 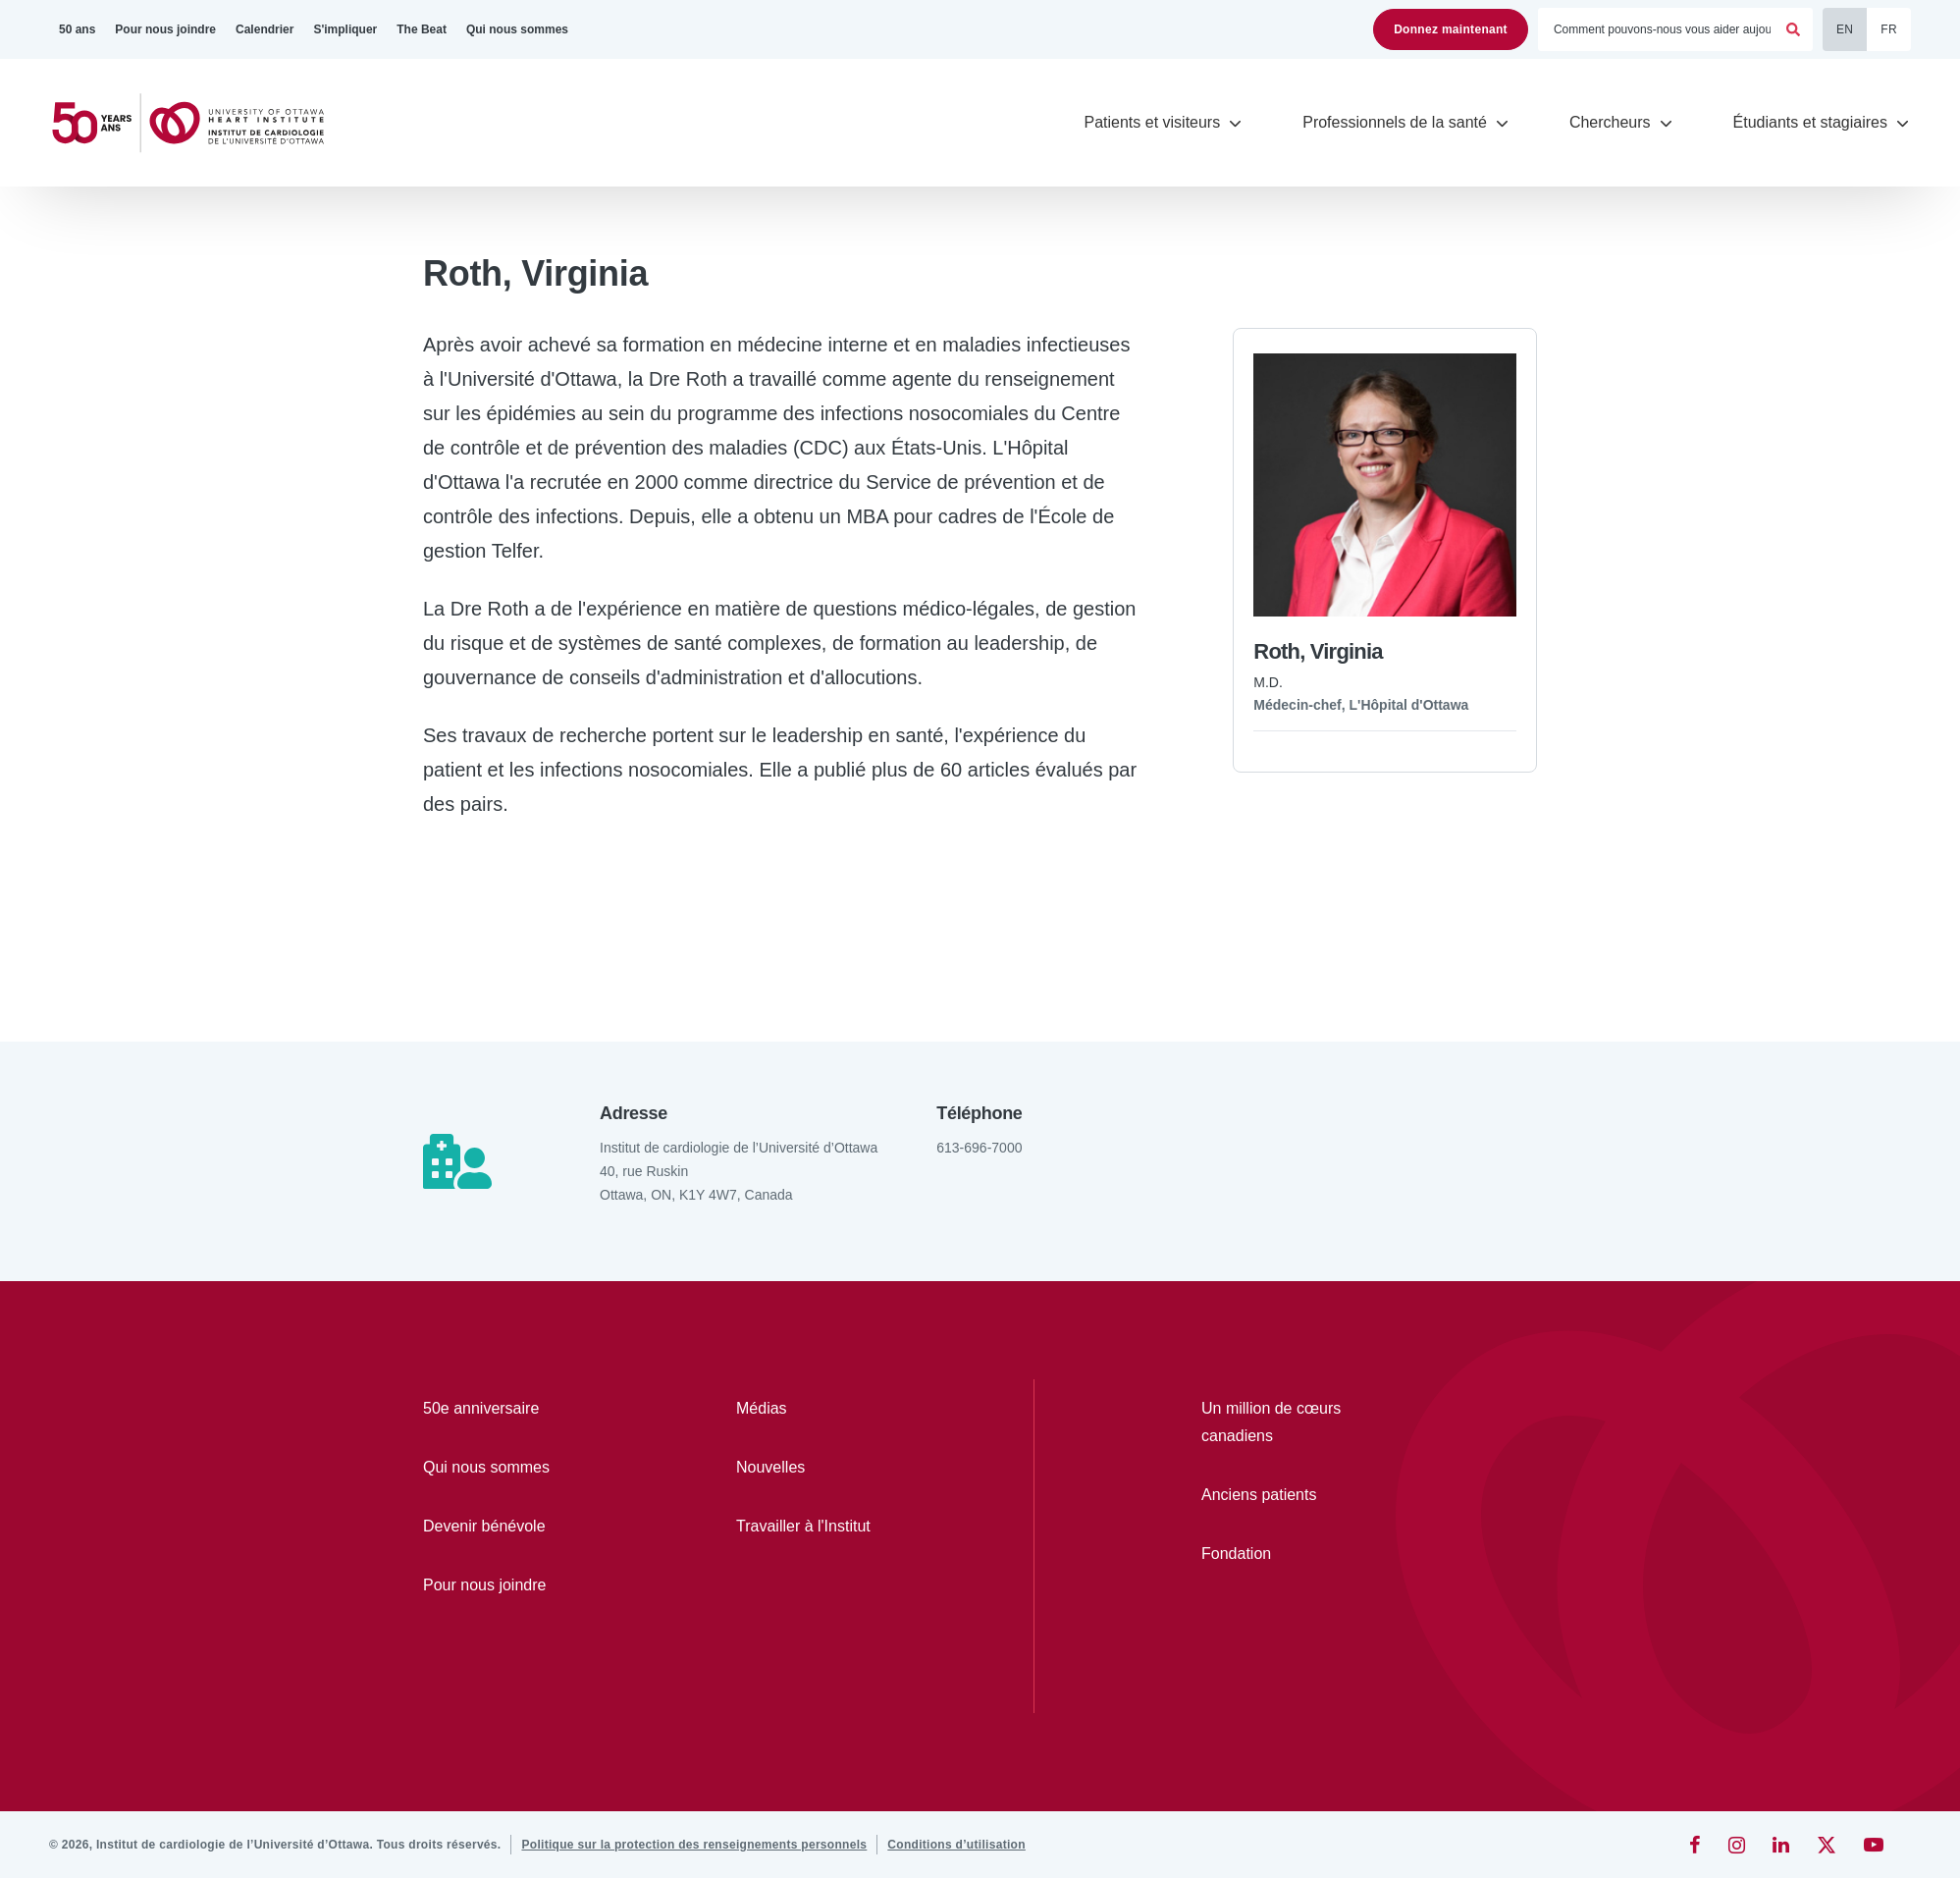 What do you see at coordinates (522, 1408) in the screenshot?
I see `[50e anniversaire]` at bounding box center [522, 1408].